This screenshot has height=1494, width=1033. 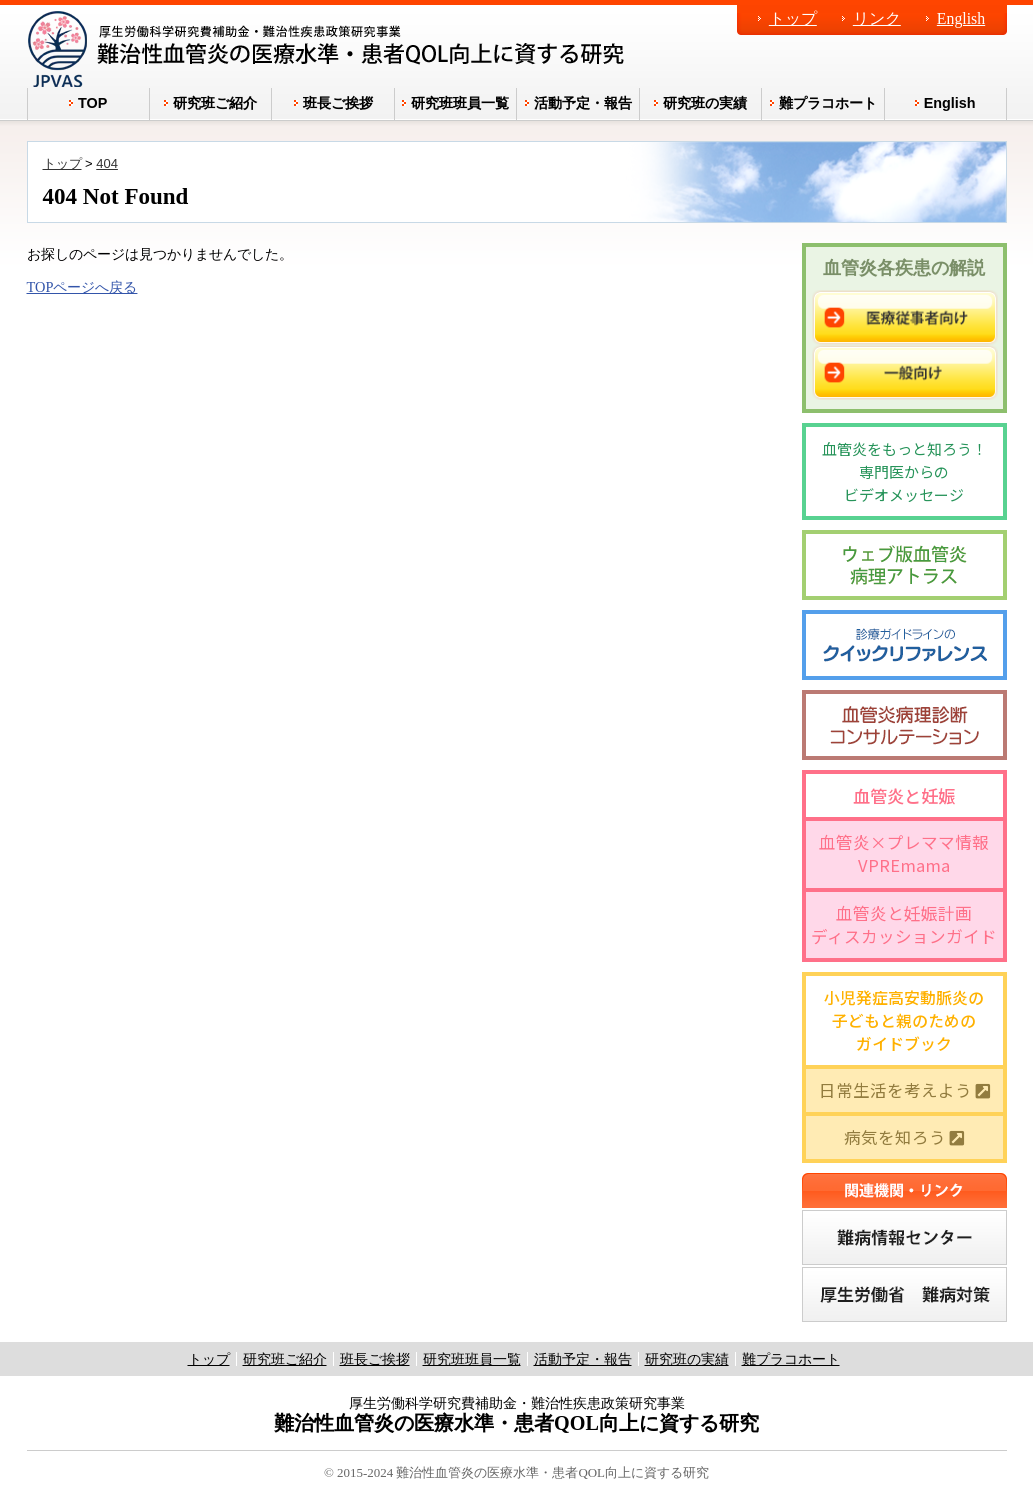 What do you see at coordinates (904, 1090) in the screenshot?
I see `日常生活を考えよう` at bounding box center [904, 1090].